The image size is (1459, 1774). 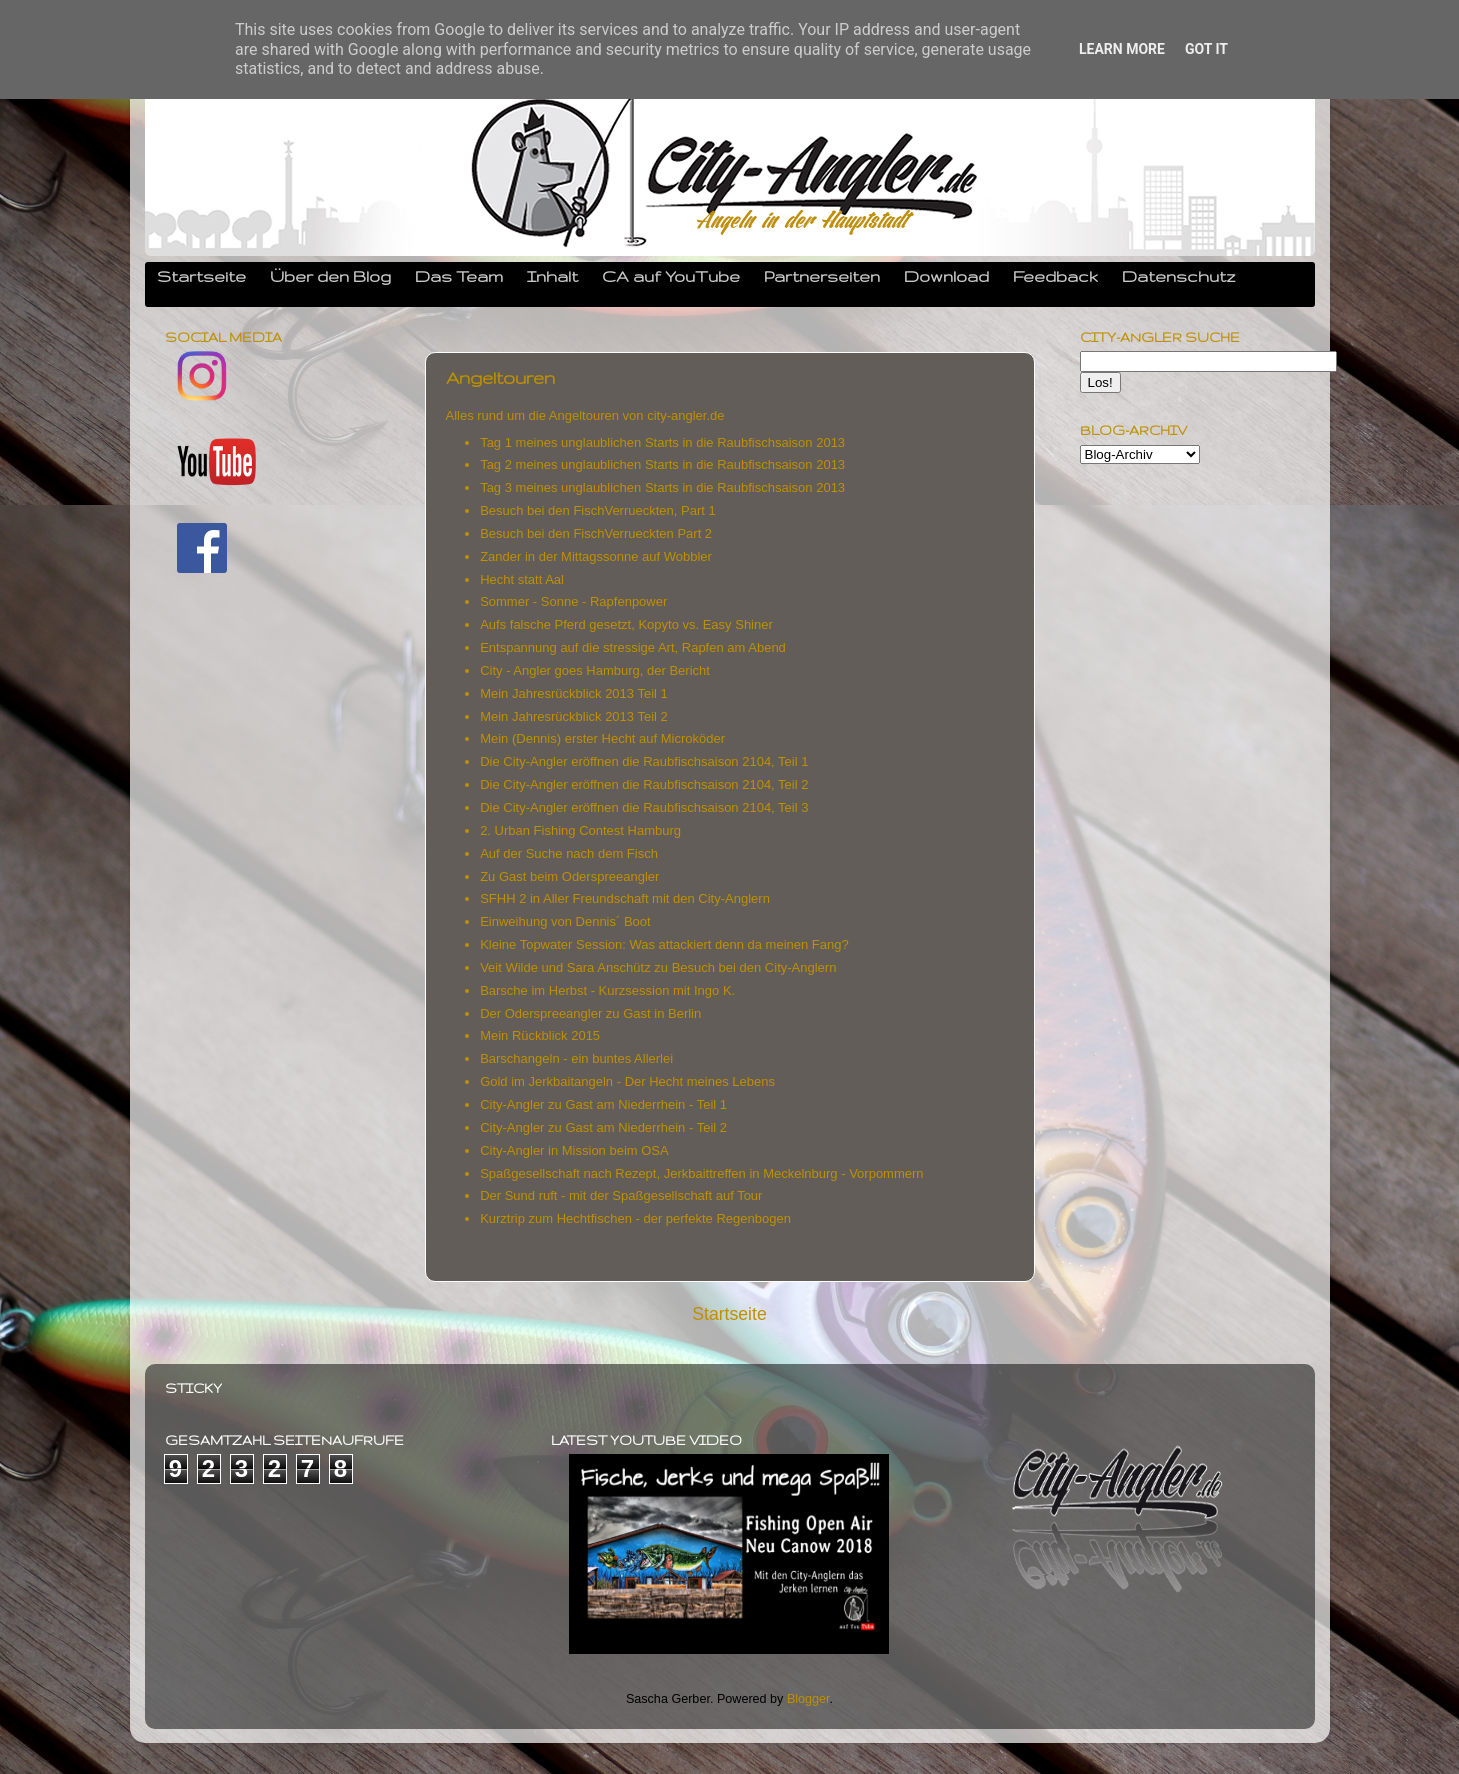 I want to click on Der Sund ruft - mit der Spaßgesellschaft auf Tour, so click(x=623, y=1195).